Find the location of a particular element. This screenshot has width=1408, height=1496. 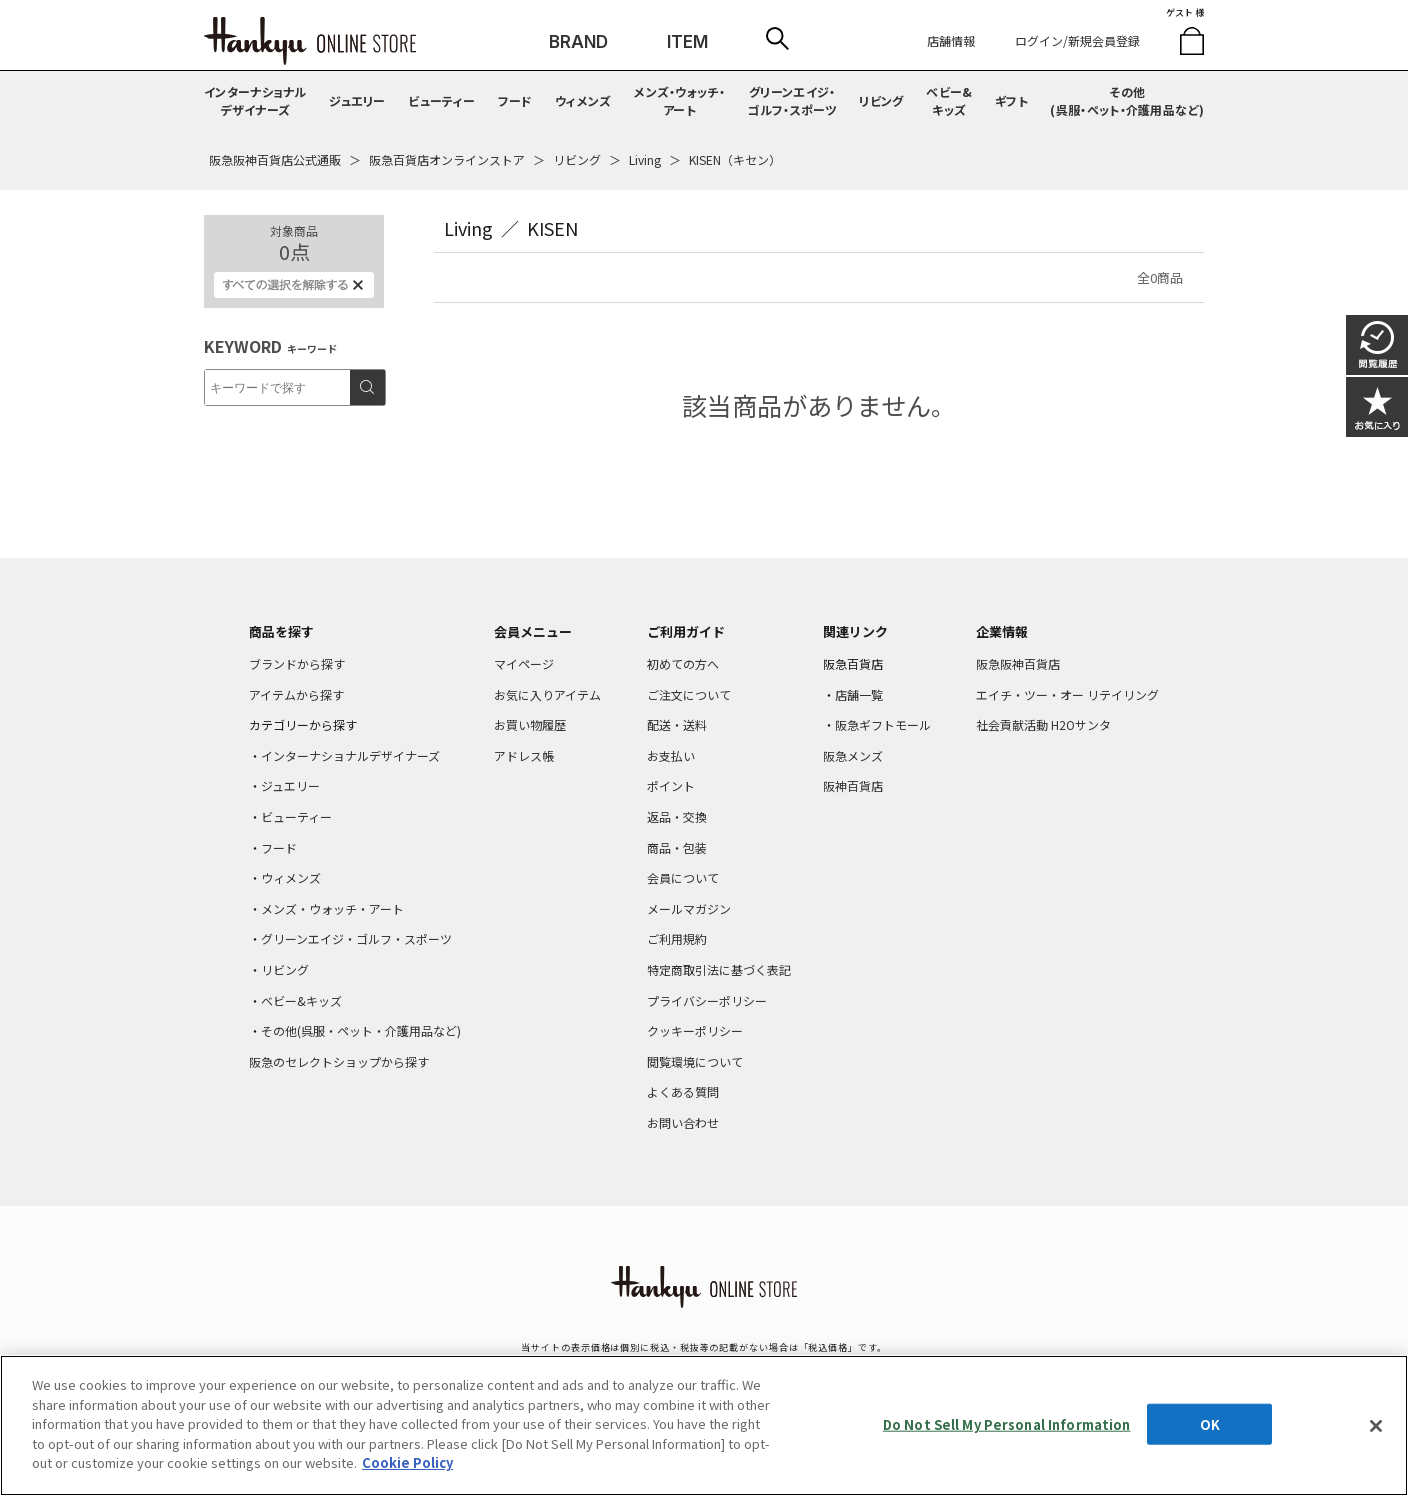

ご利用規約 is located at coordinates (677, 938).